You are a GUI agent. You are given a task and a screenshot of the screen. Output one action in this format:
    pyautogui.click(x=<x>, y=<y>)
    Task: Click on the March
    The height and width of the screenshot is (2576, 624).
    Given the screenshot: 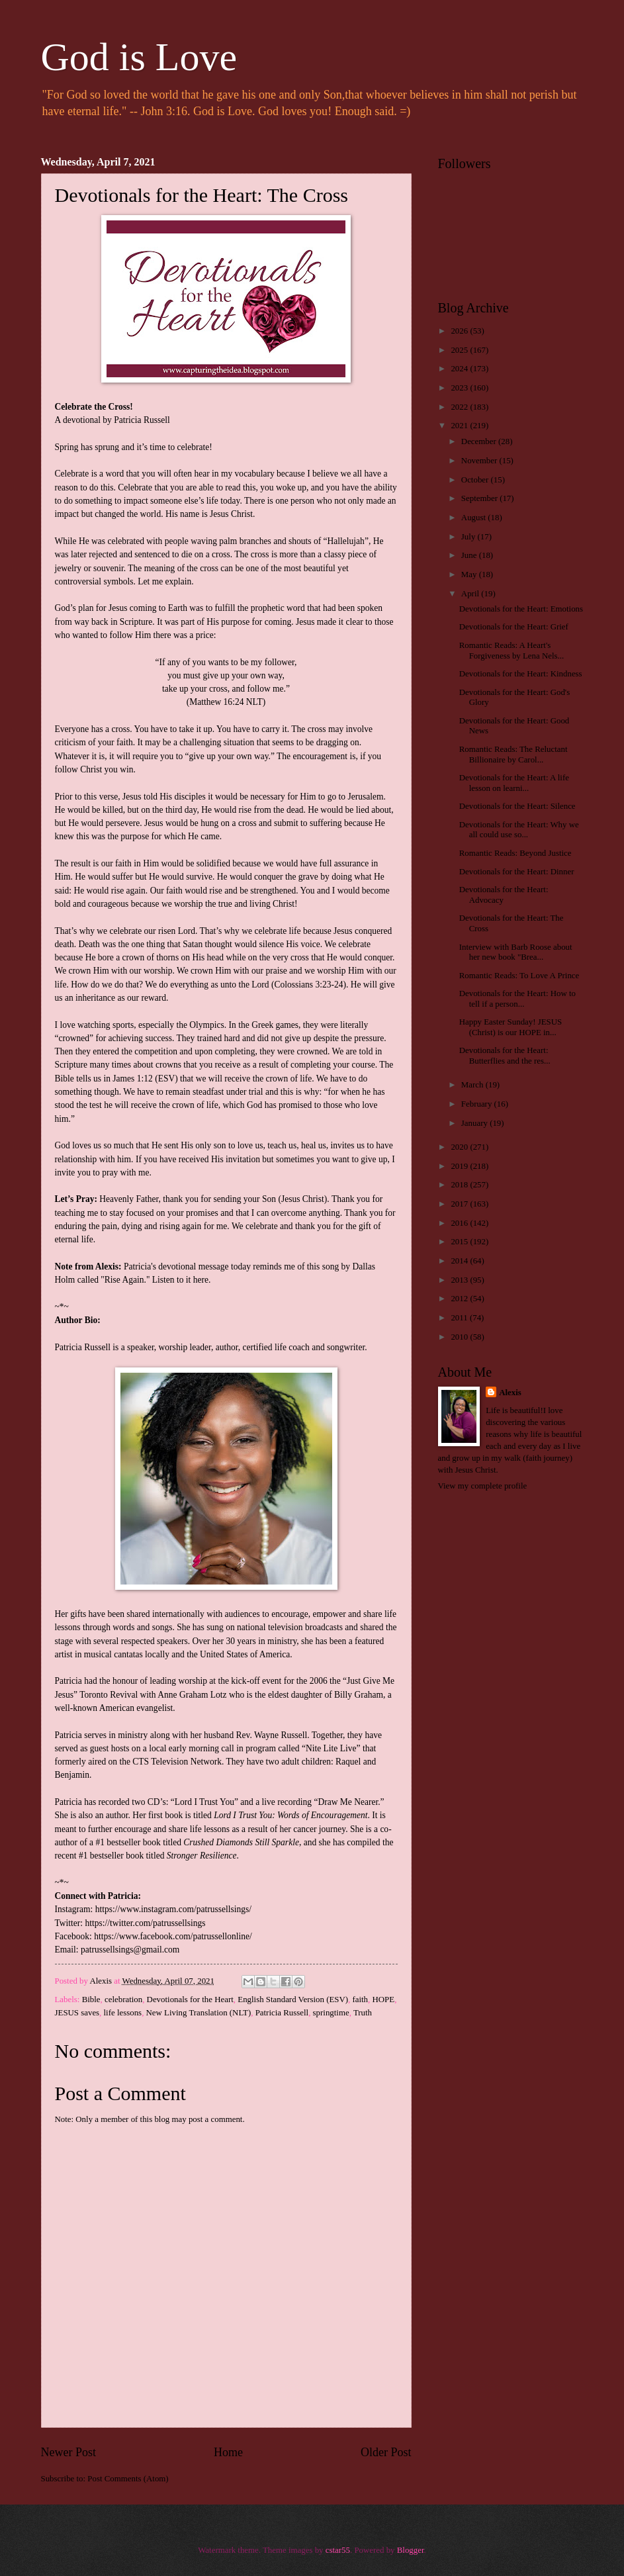 What is the action you would take?
    pyautogui.click(x=473, y=1084)
    